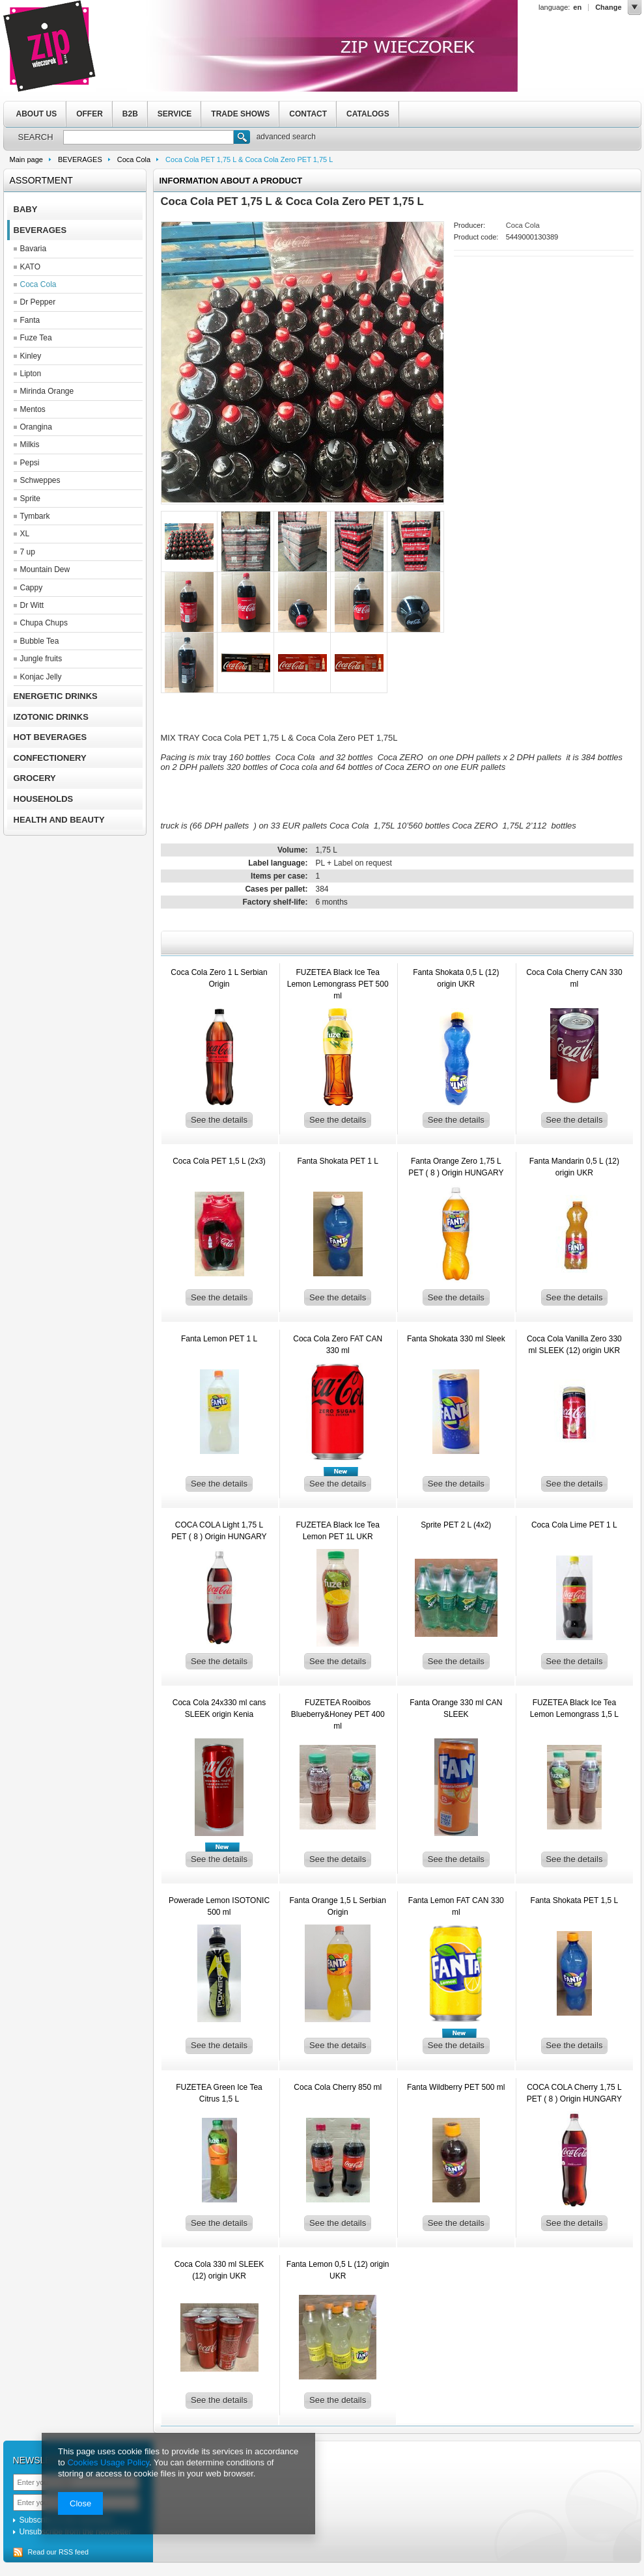 The image size is (644, 2576). Describe the element at coordinates (456, 1338) in the screenshot. I see `Fanta Shokata 330 ml Sleek` at that location.